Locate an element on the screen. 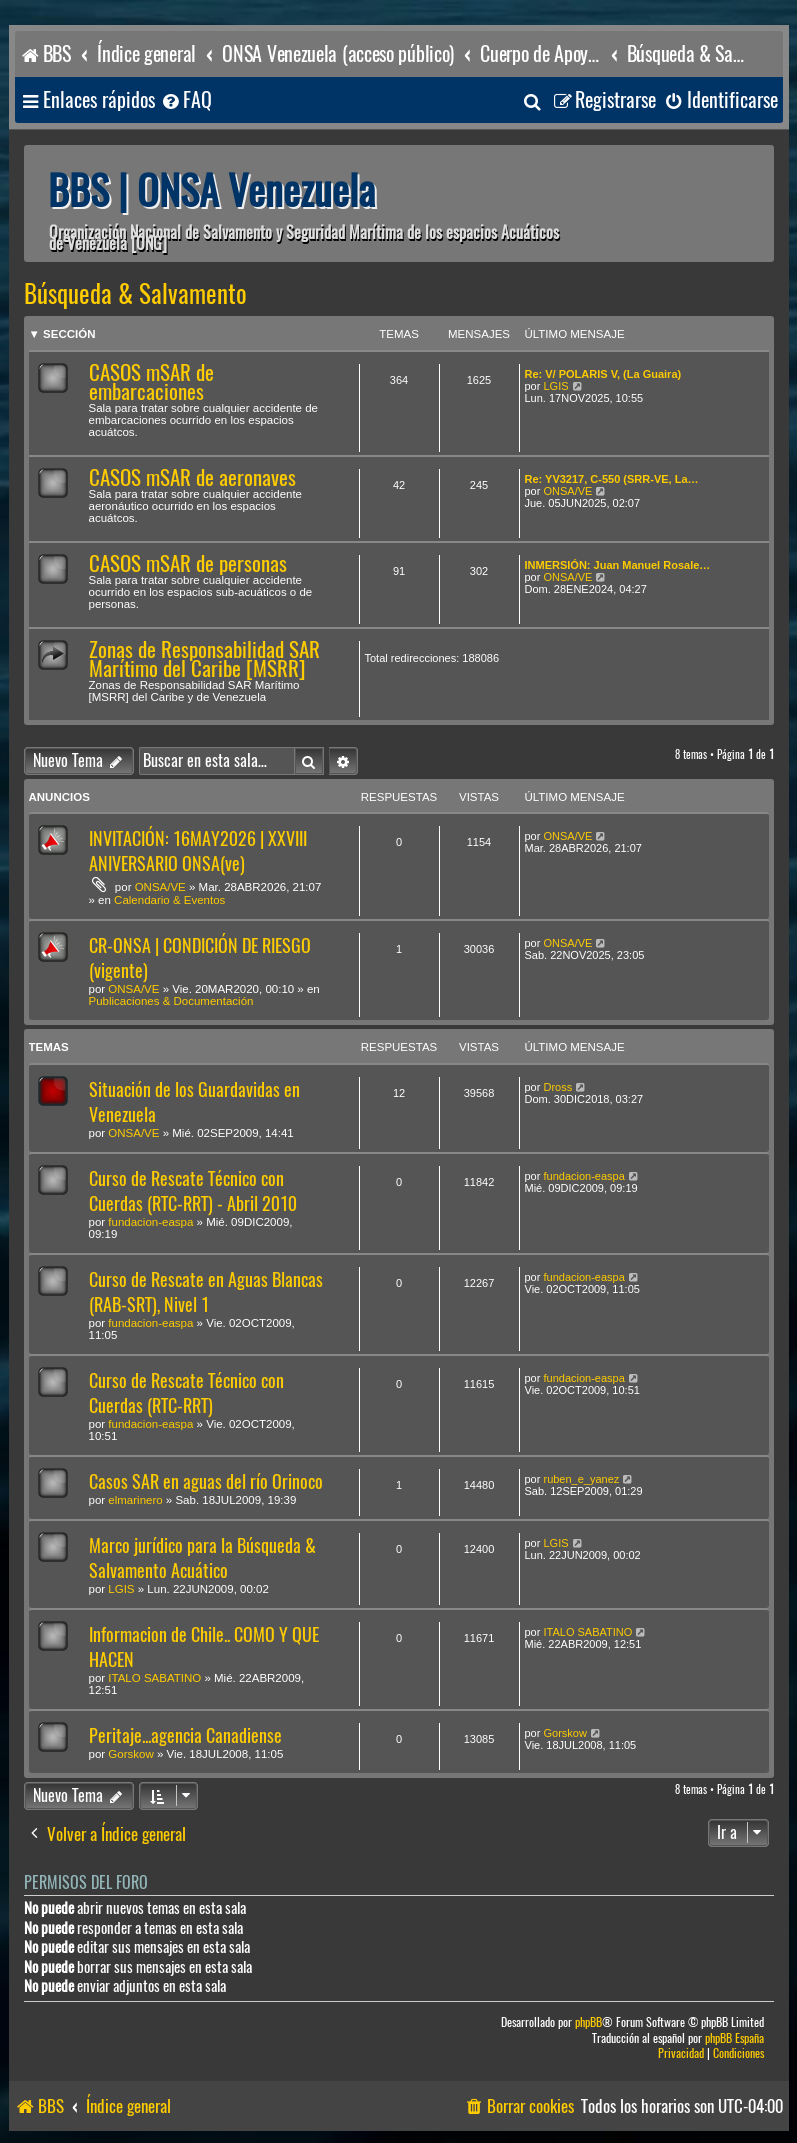  INMERSIÓN: Juan Manuel Rosale… is located at coordinates (618, 565).